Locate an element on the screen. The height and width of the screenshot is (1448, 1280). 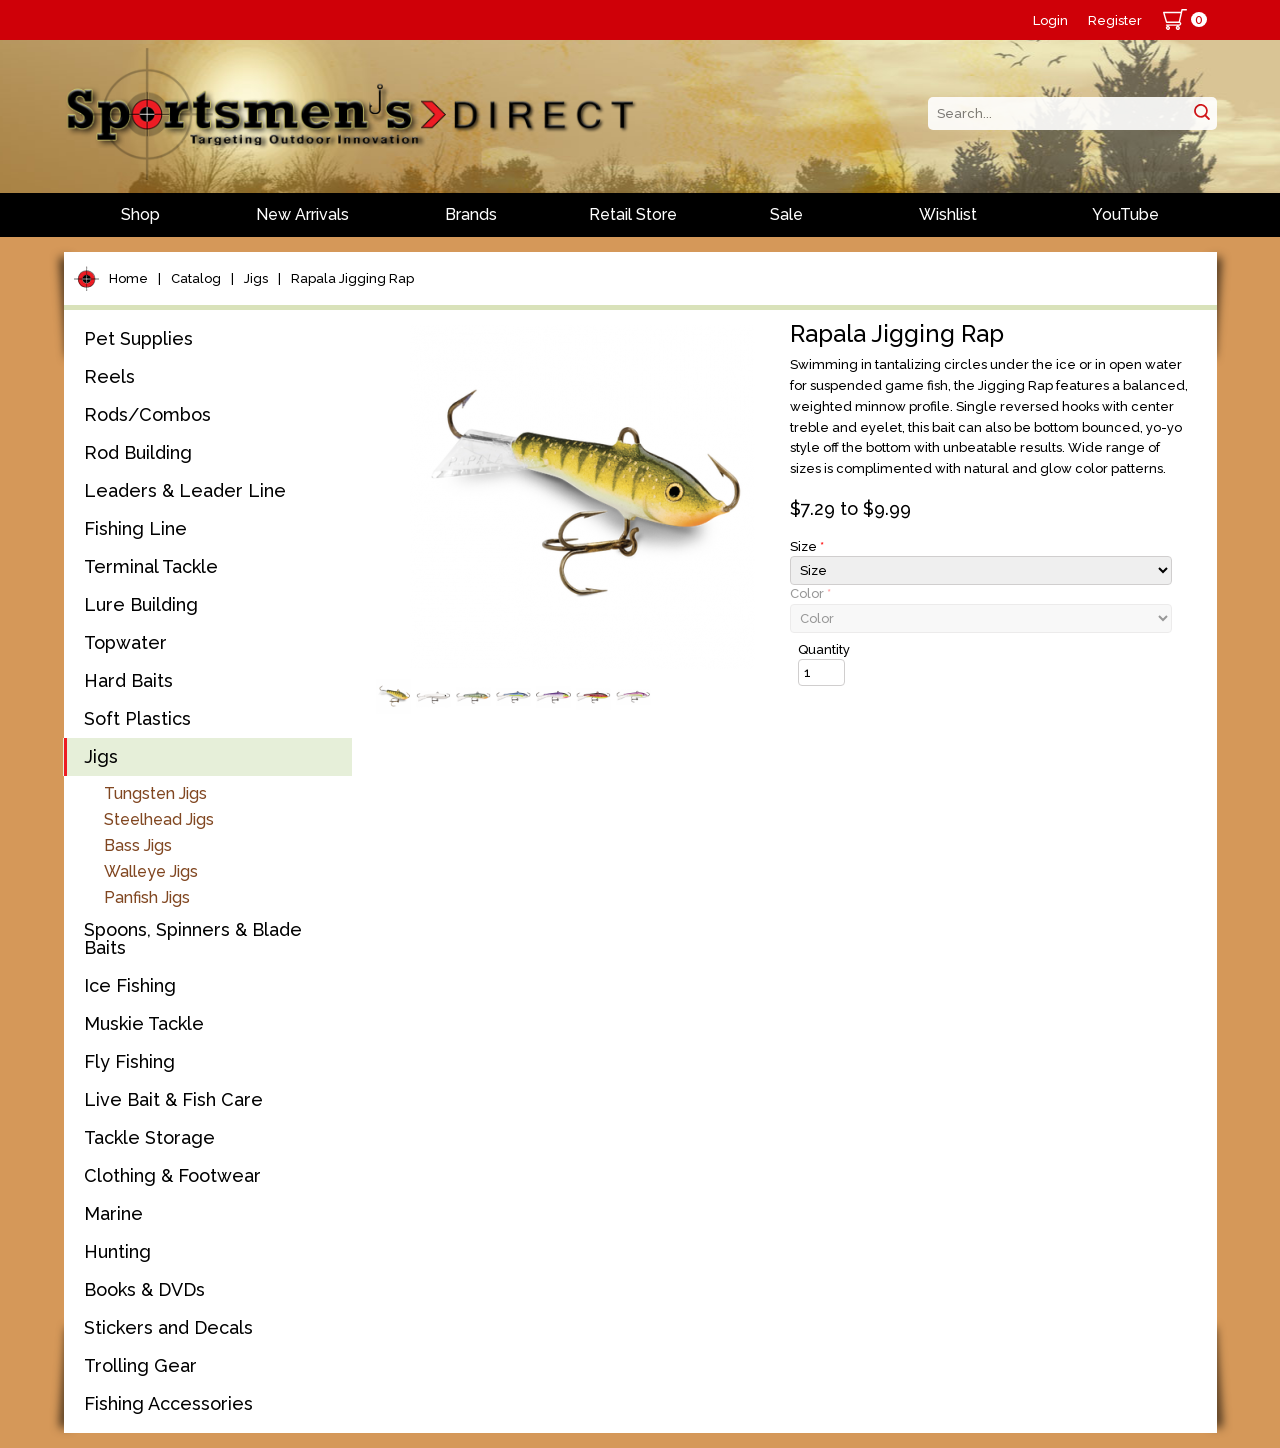
Jigs is located at coordinates (256, 278).